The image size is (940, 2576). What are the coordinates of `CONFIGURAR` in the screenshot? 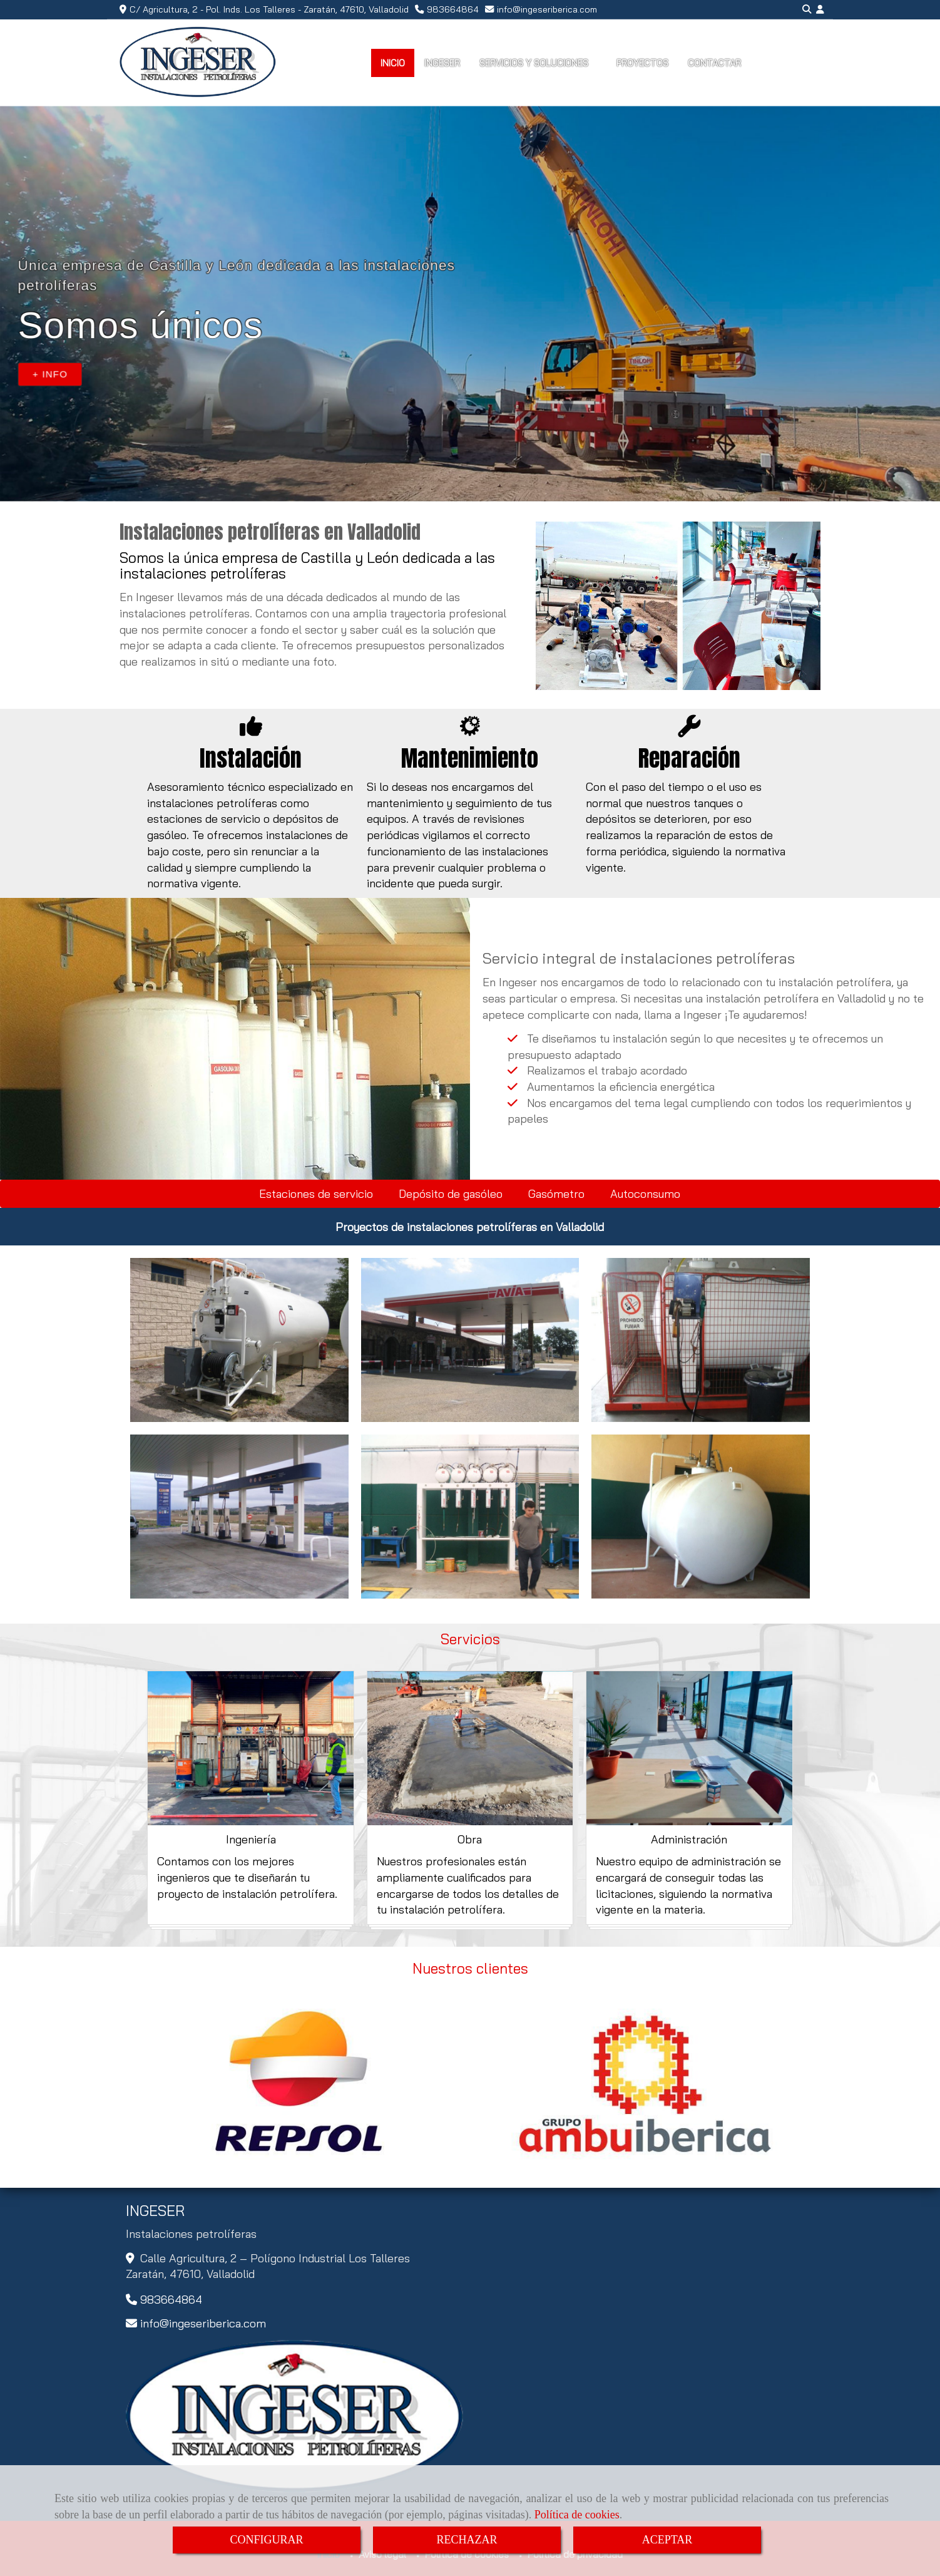 It's located at (266, 2539).